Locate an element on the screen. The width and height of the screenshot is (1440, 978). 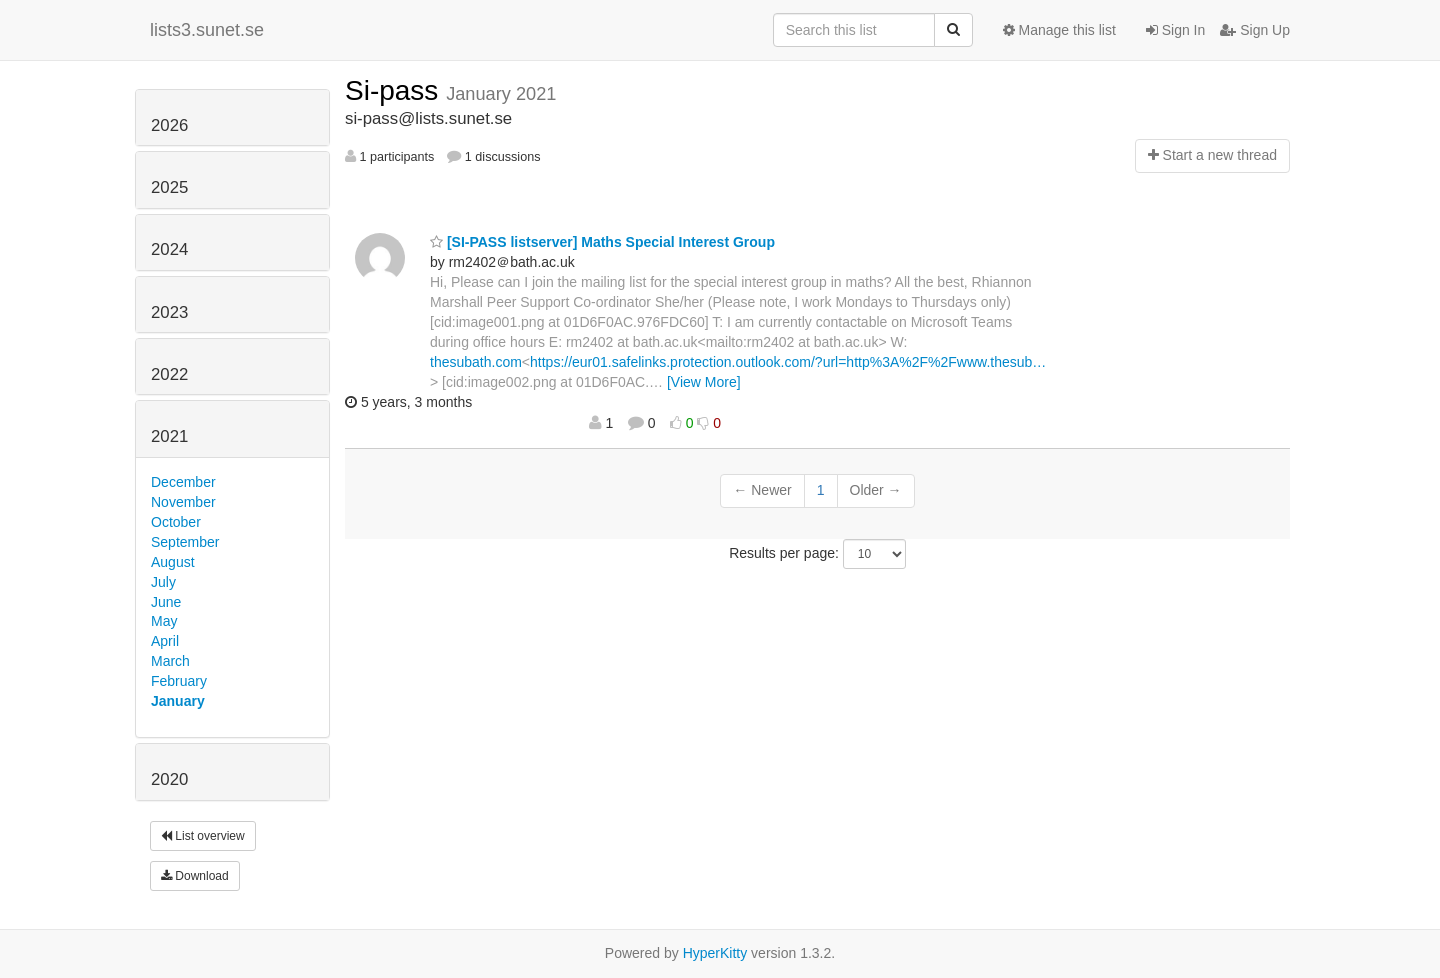
lists3.sunet.se is located at coordinates (207, 30).